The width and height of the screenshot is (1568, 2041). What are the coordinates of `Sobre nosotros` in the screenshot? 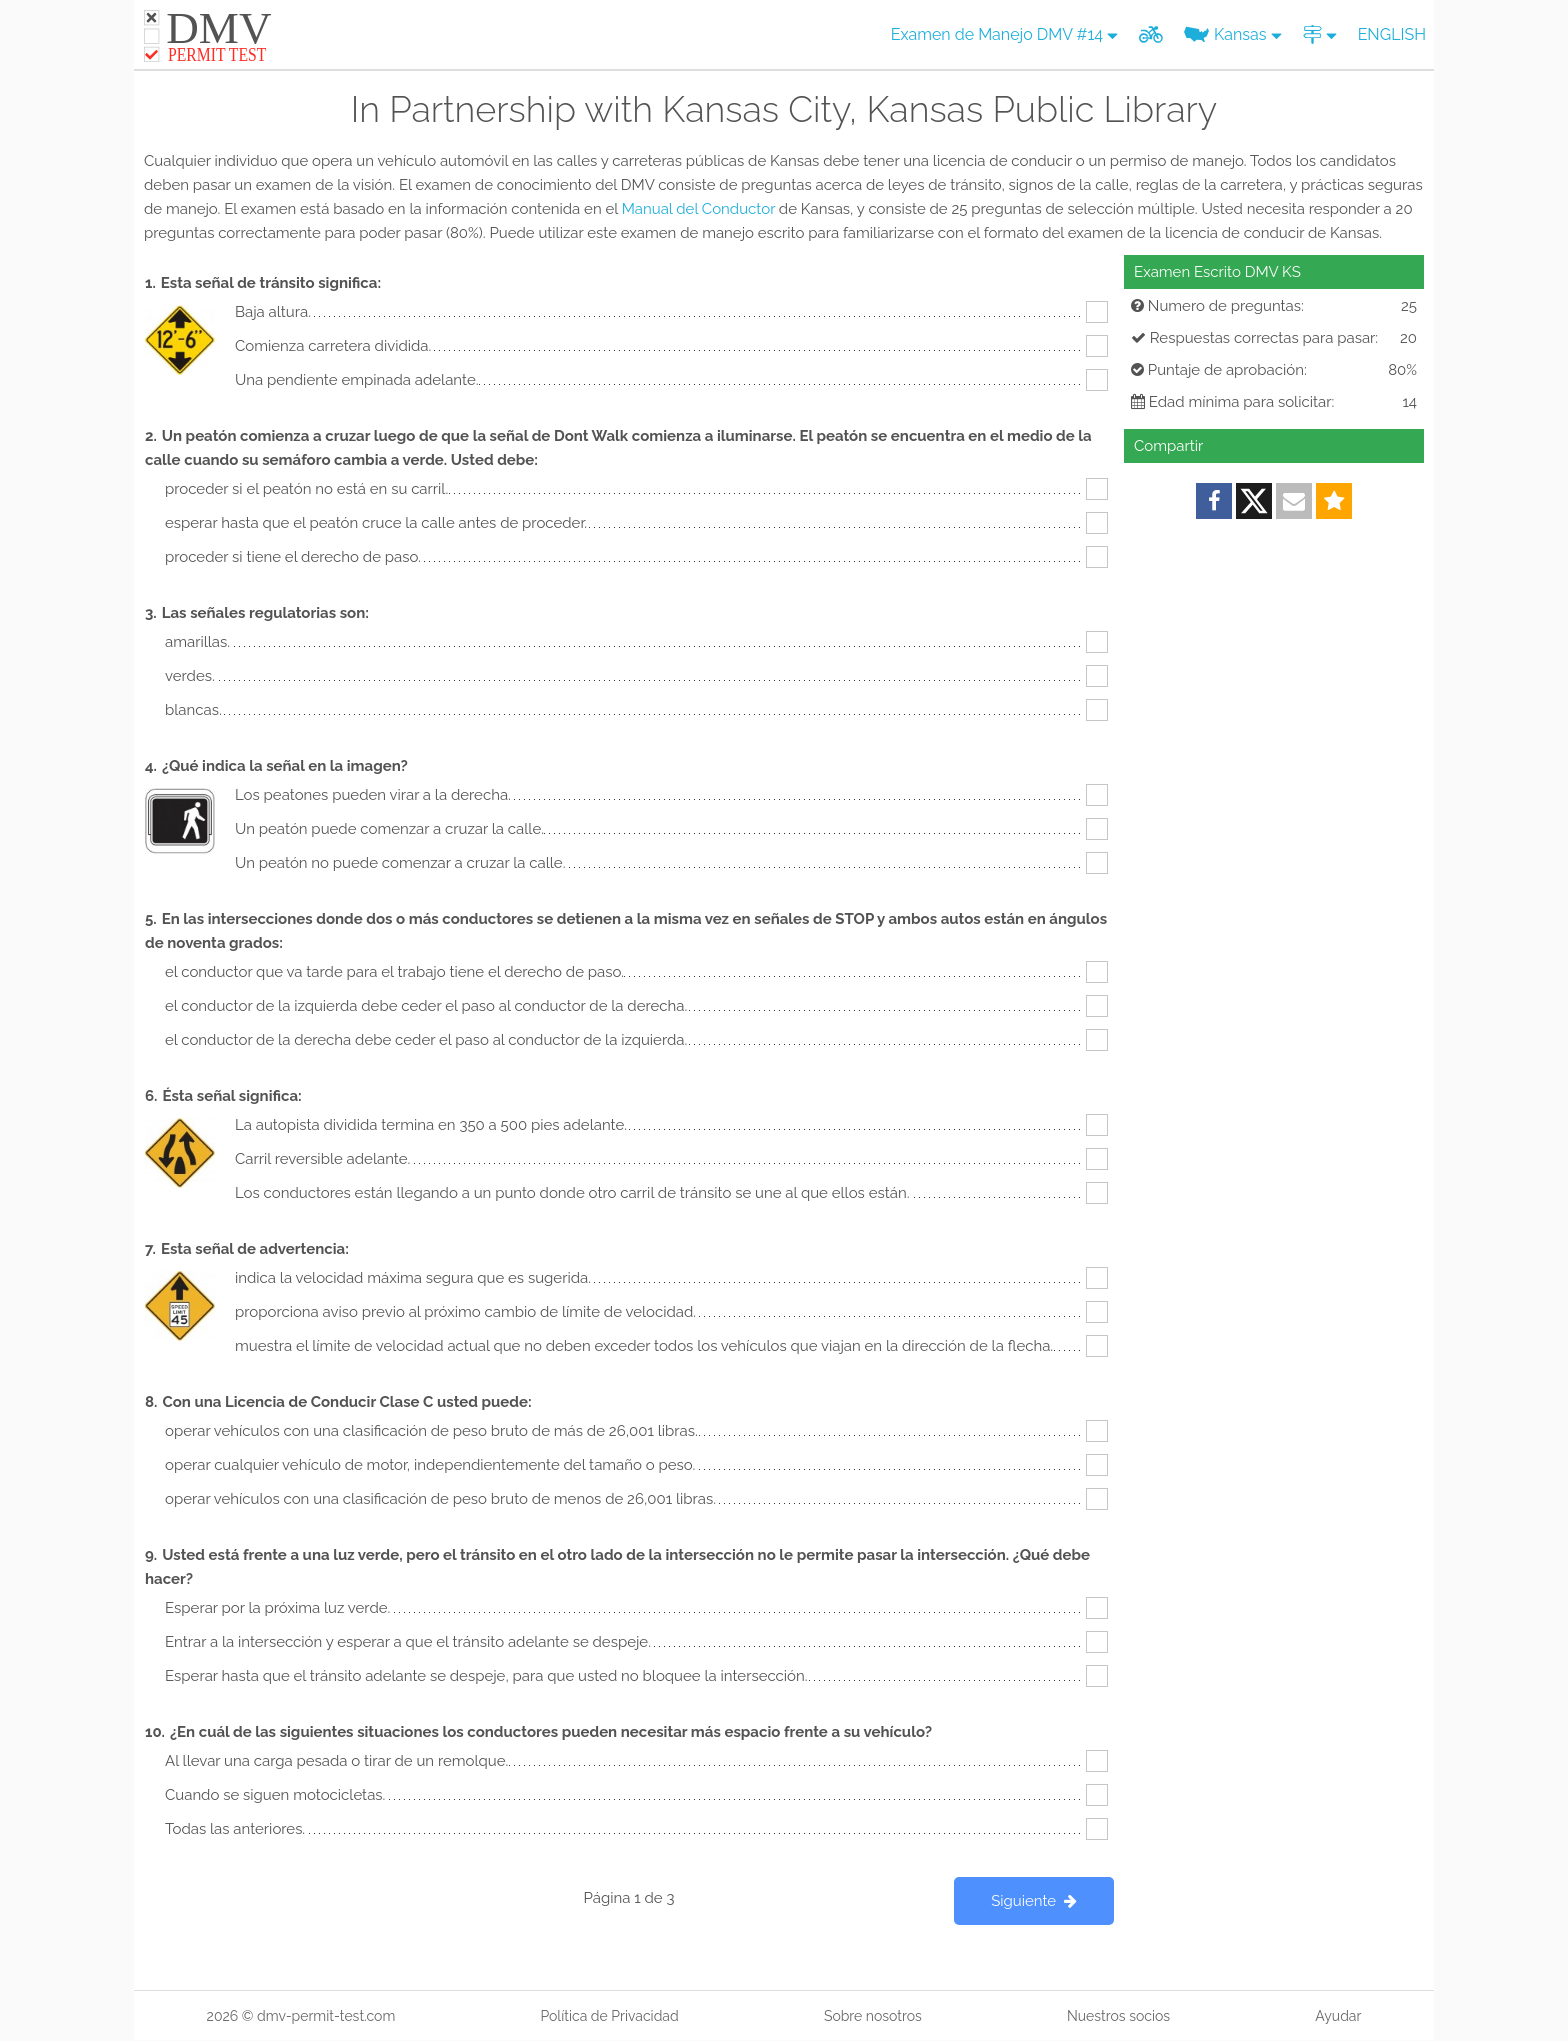 It's located at (873, 2016).